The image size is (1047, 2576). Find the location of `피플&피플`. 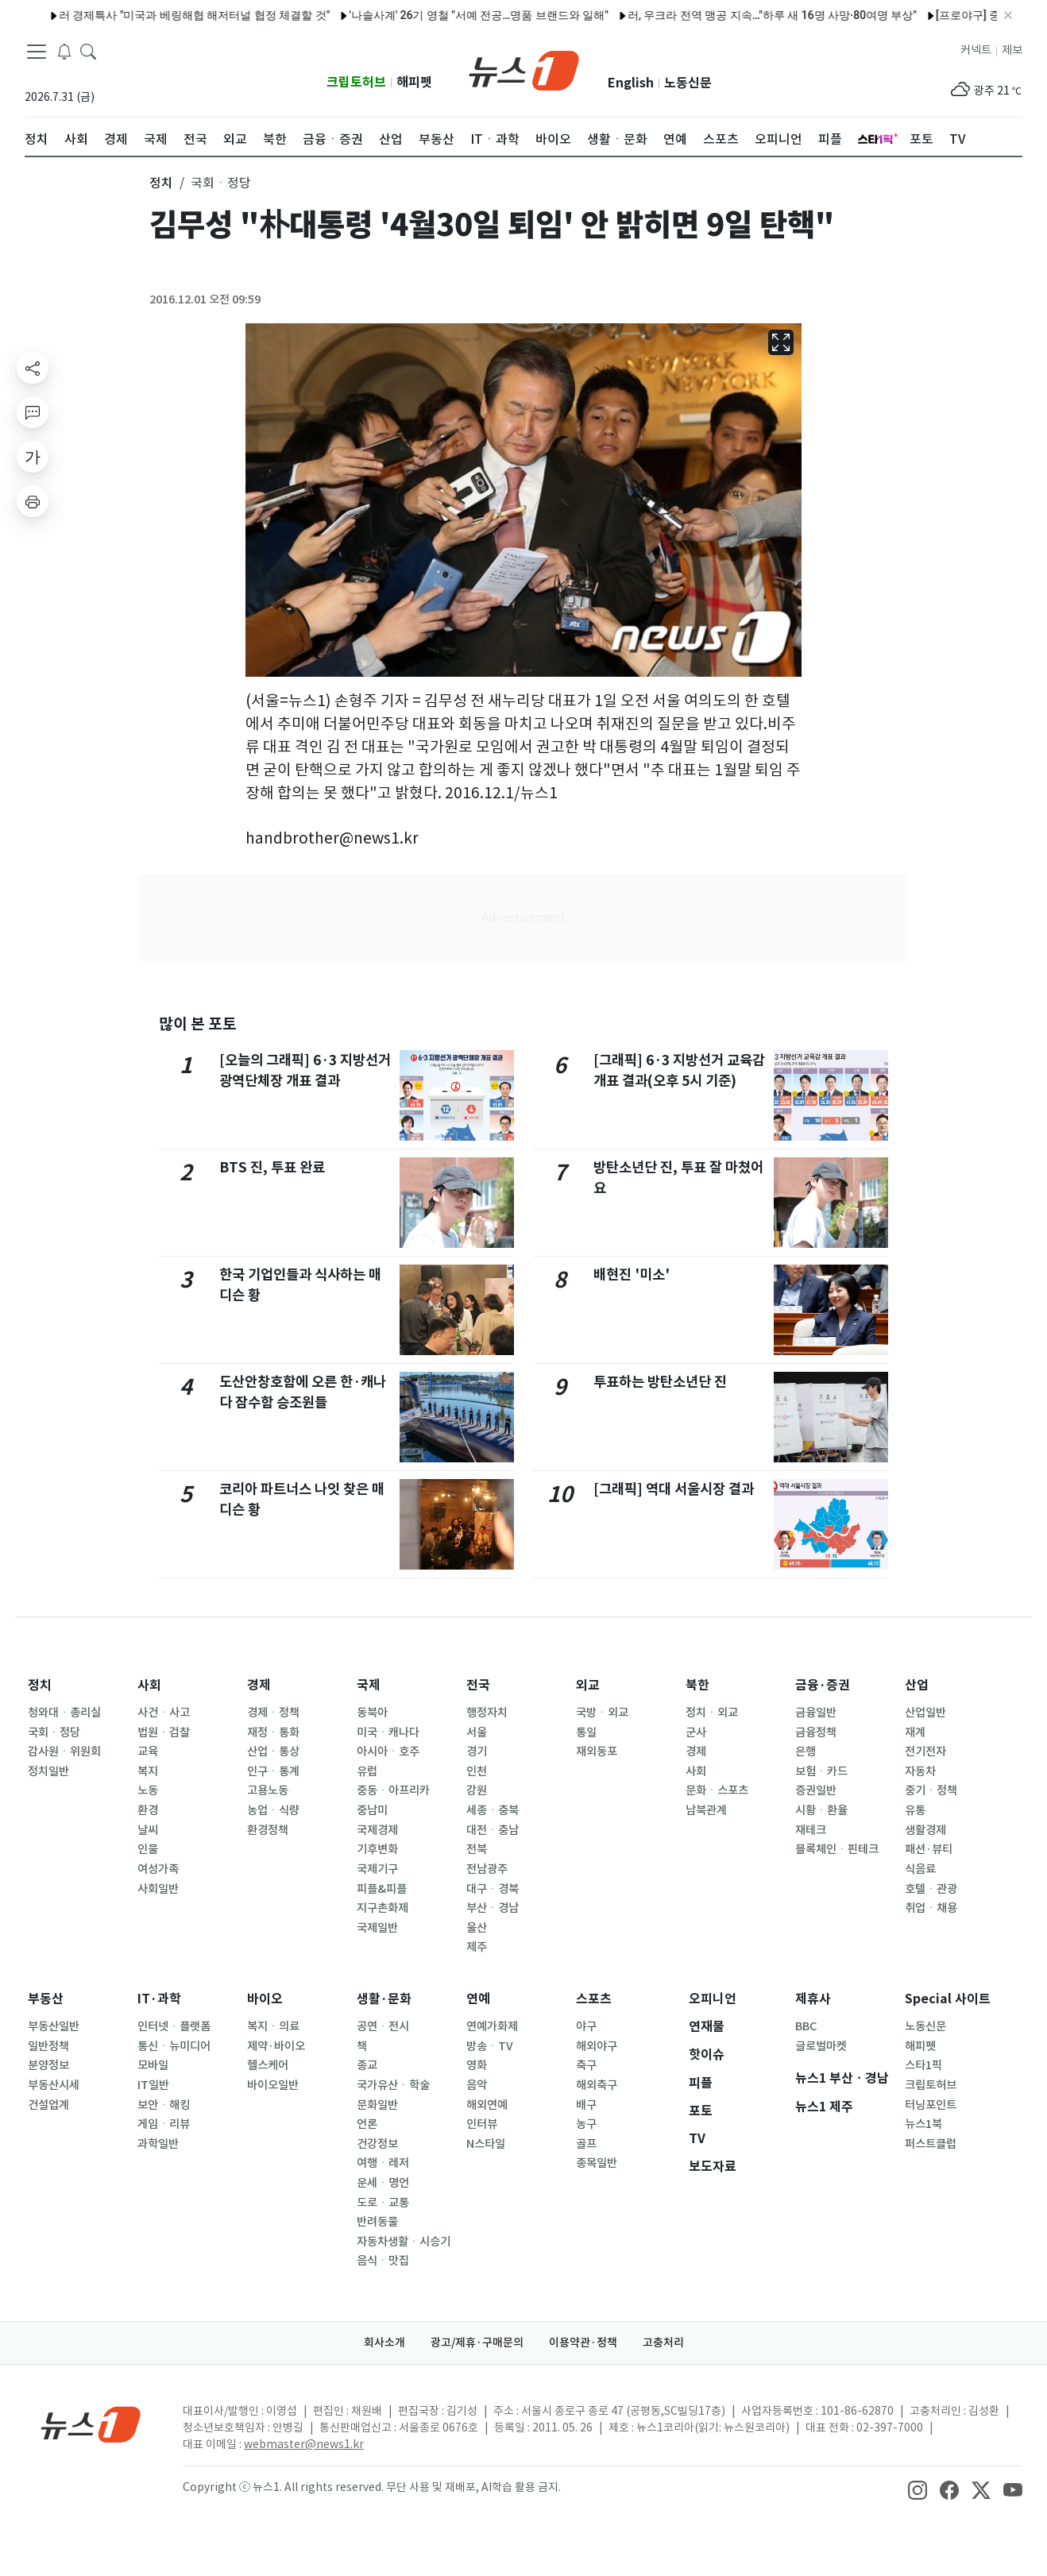

피플&피플 is located at coordinates (382, 1889).